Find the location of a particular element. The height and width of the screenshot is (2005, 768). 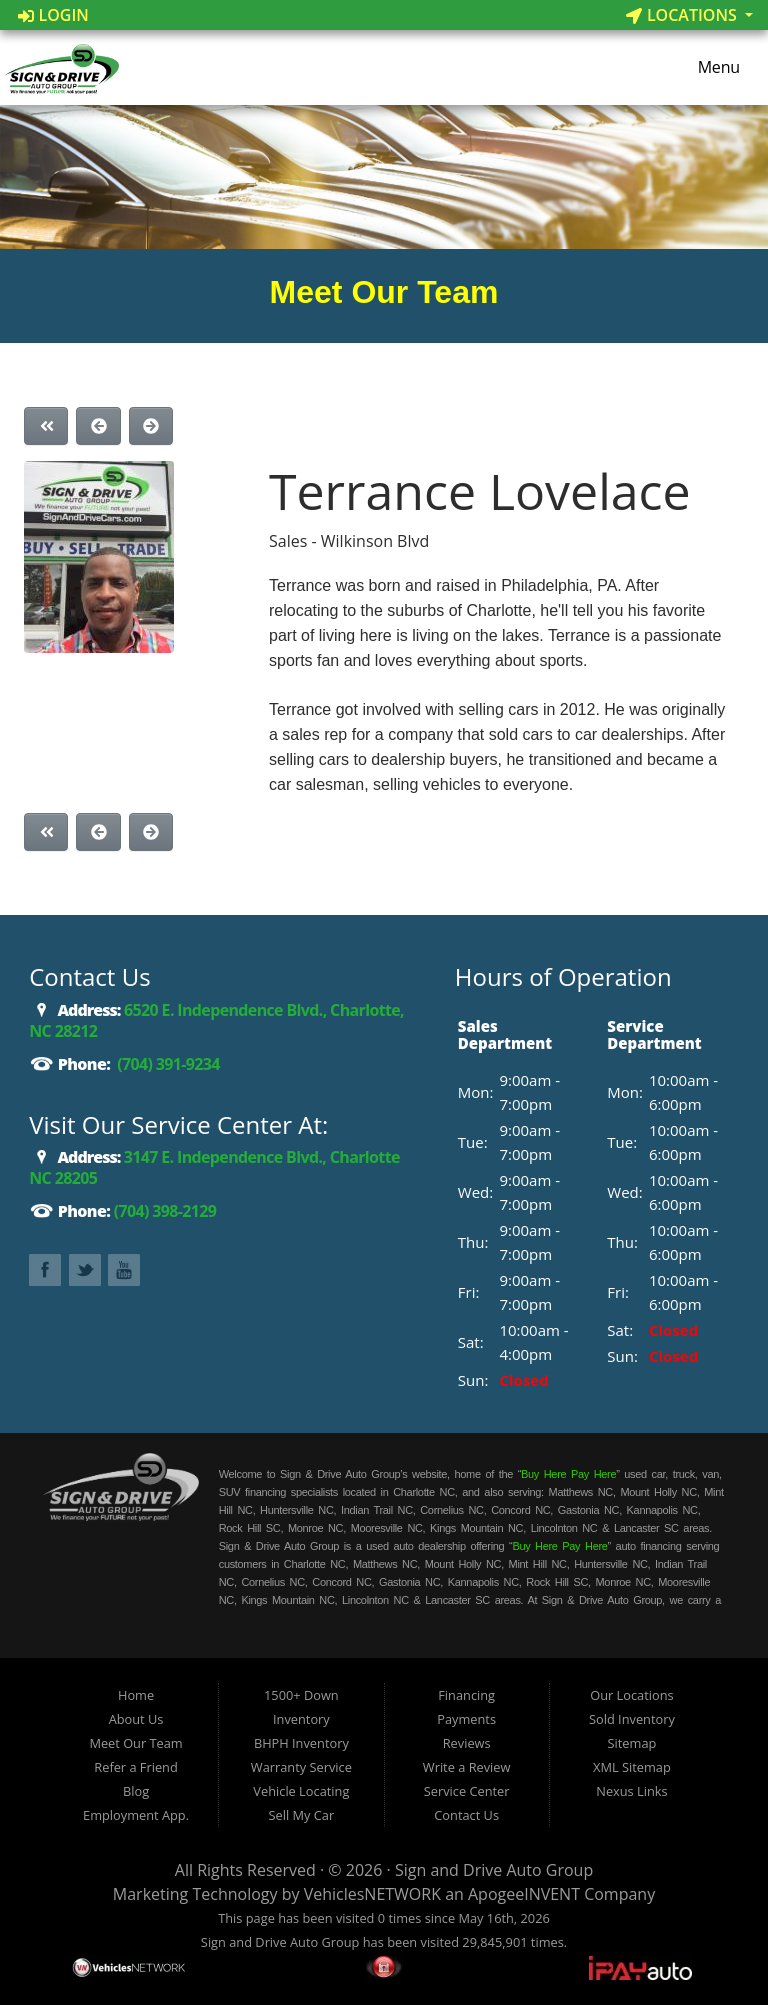

Menu [Toggle navigation] is located at coordinates (709, 68).